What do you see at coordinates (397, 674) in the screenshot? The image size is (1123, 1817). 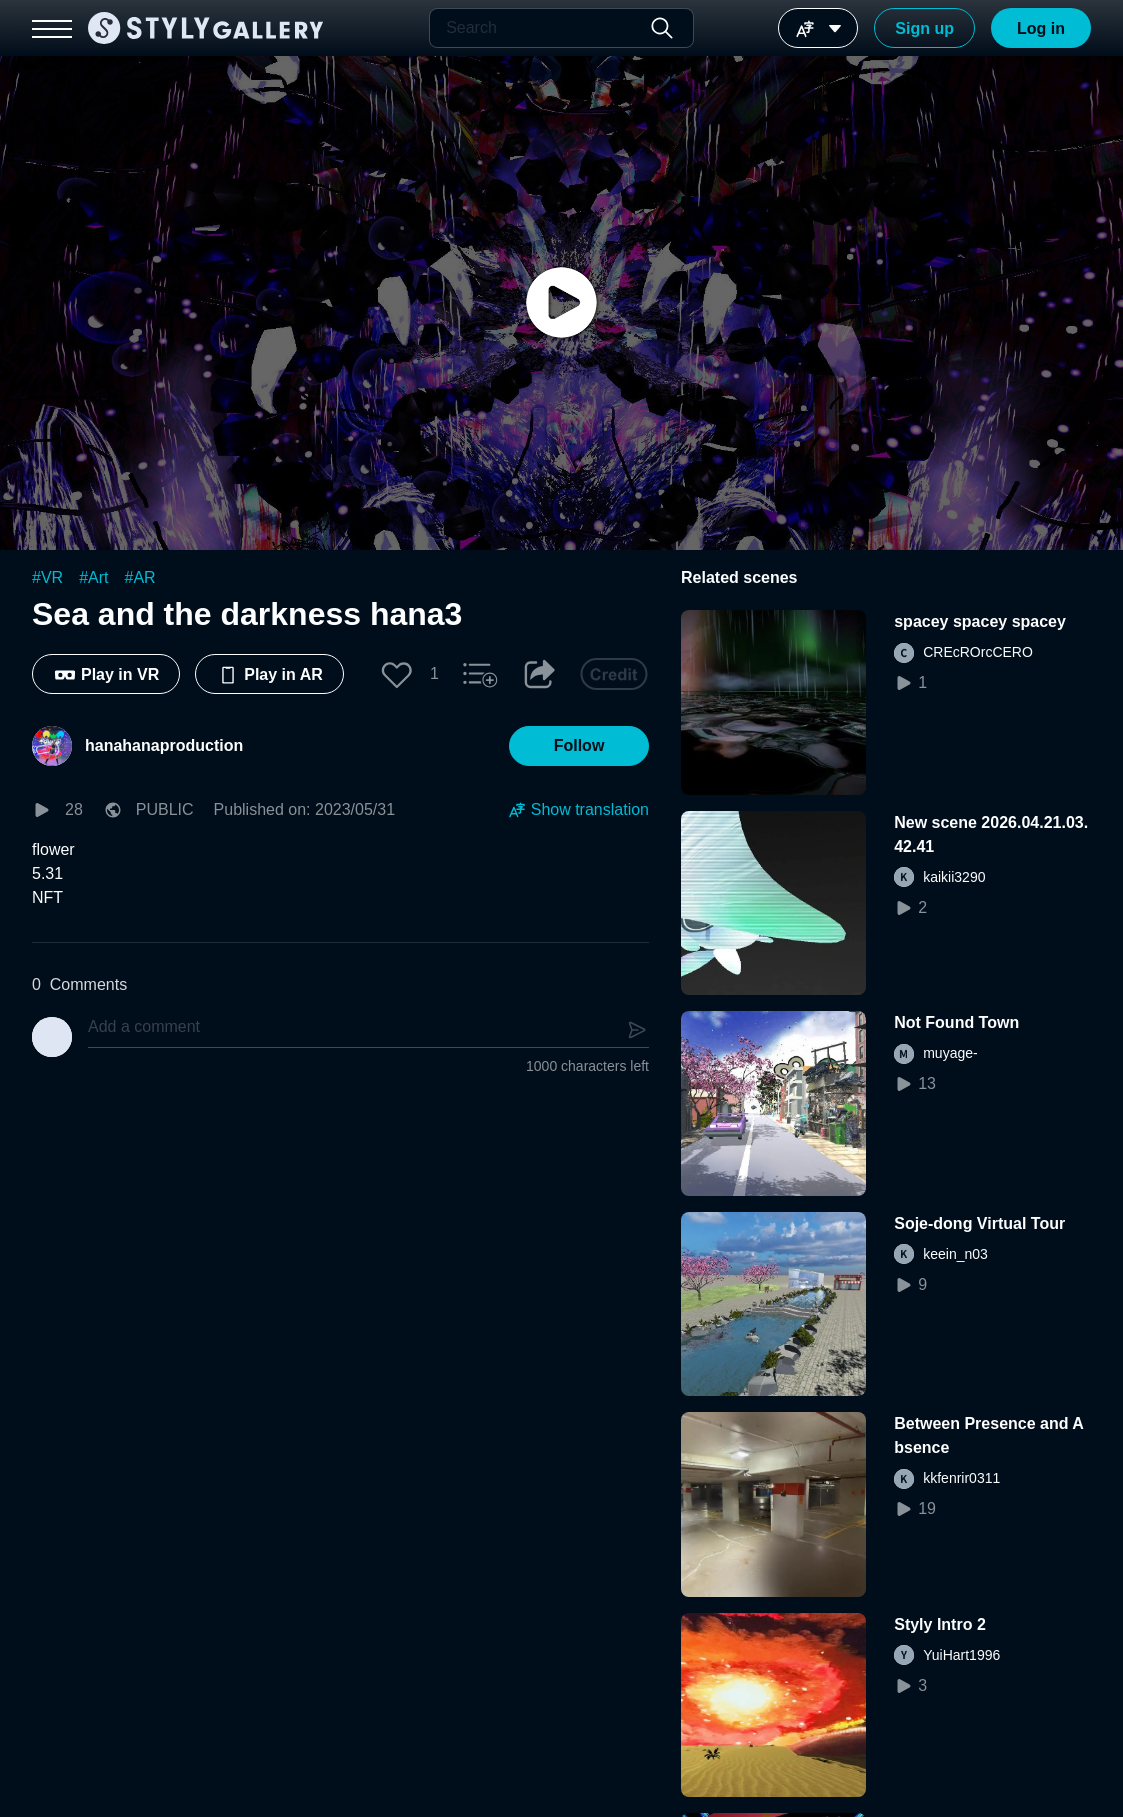 I see `[button]` at bounding box center [397, 674].